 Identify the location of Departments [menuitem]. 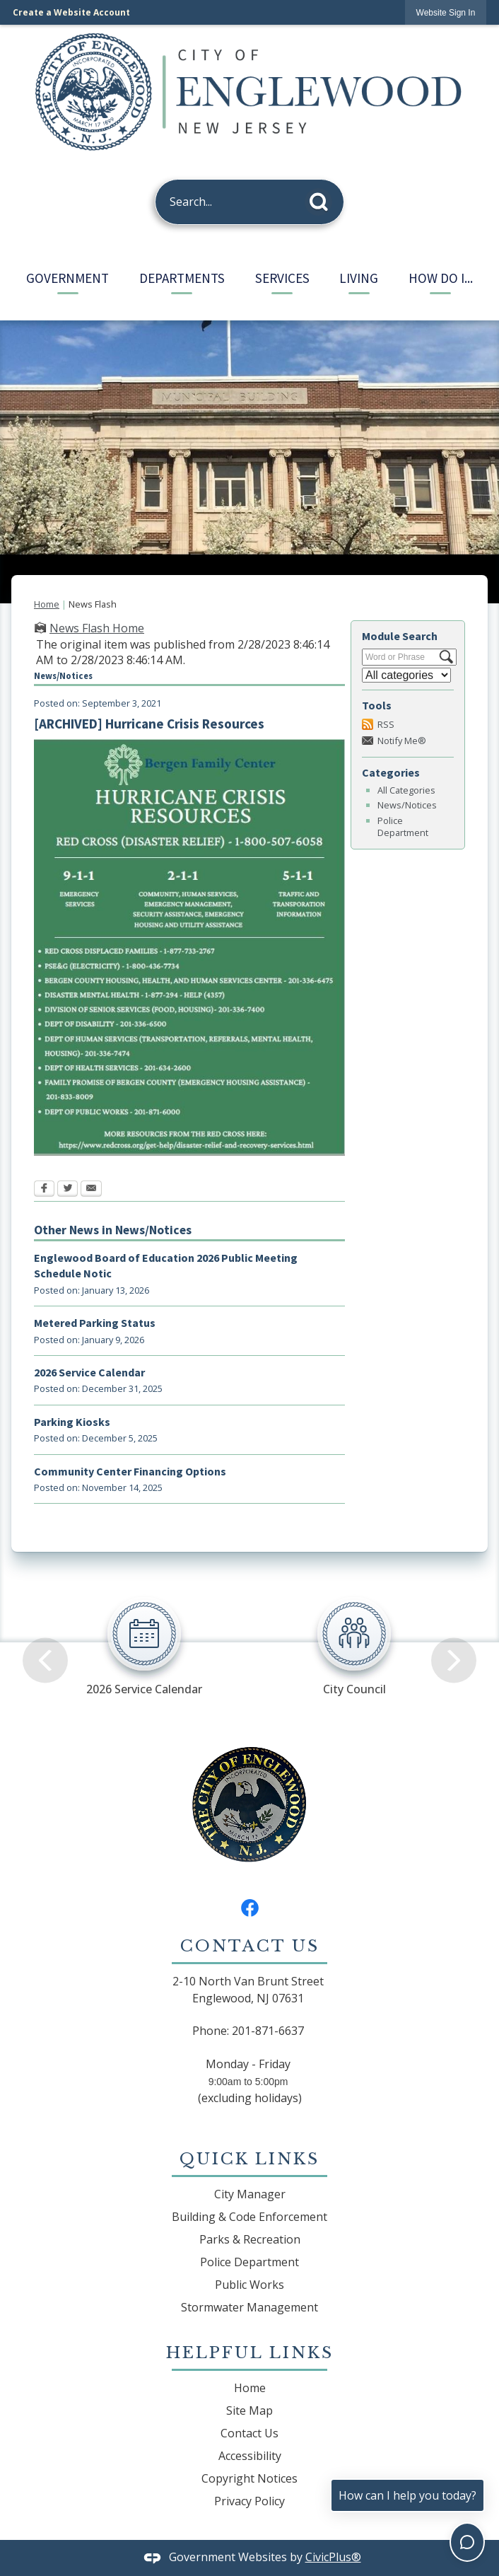
(182, 277).